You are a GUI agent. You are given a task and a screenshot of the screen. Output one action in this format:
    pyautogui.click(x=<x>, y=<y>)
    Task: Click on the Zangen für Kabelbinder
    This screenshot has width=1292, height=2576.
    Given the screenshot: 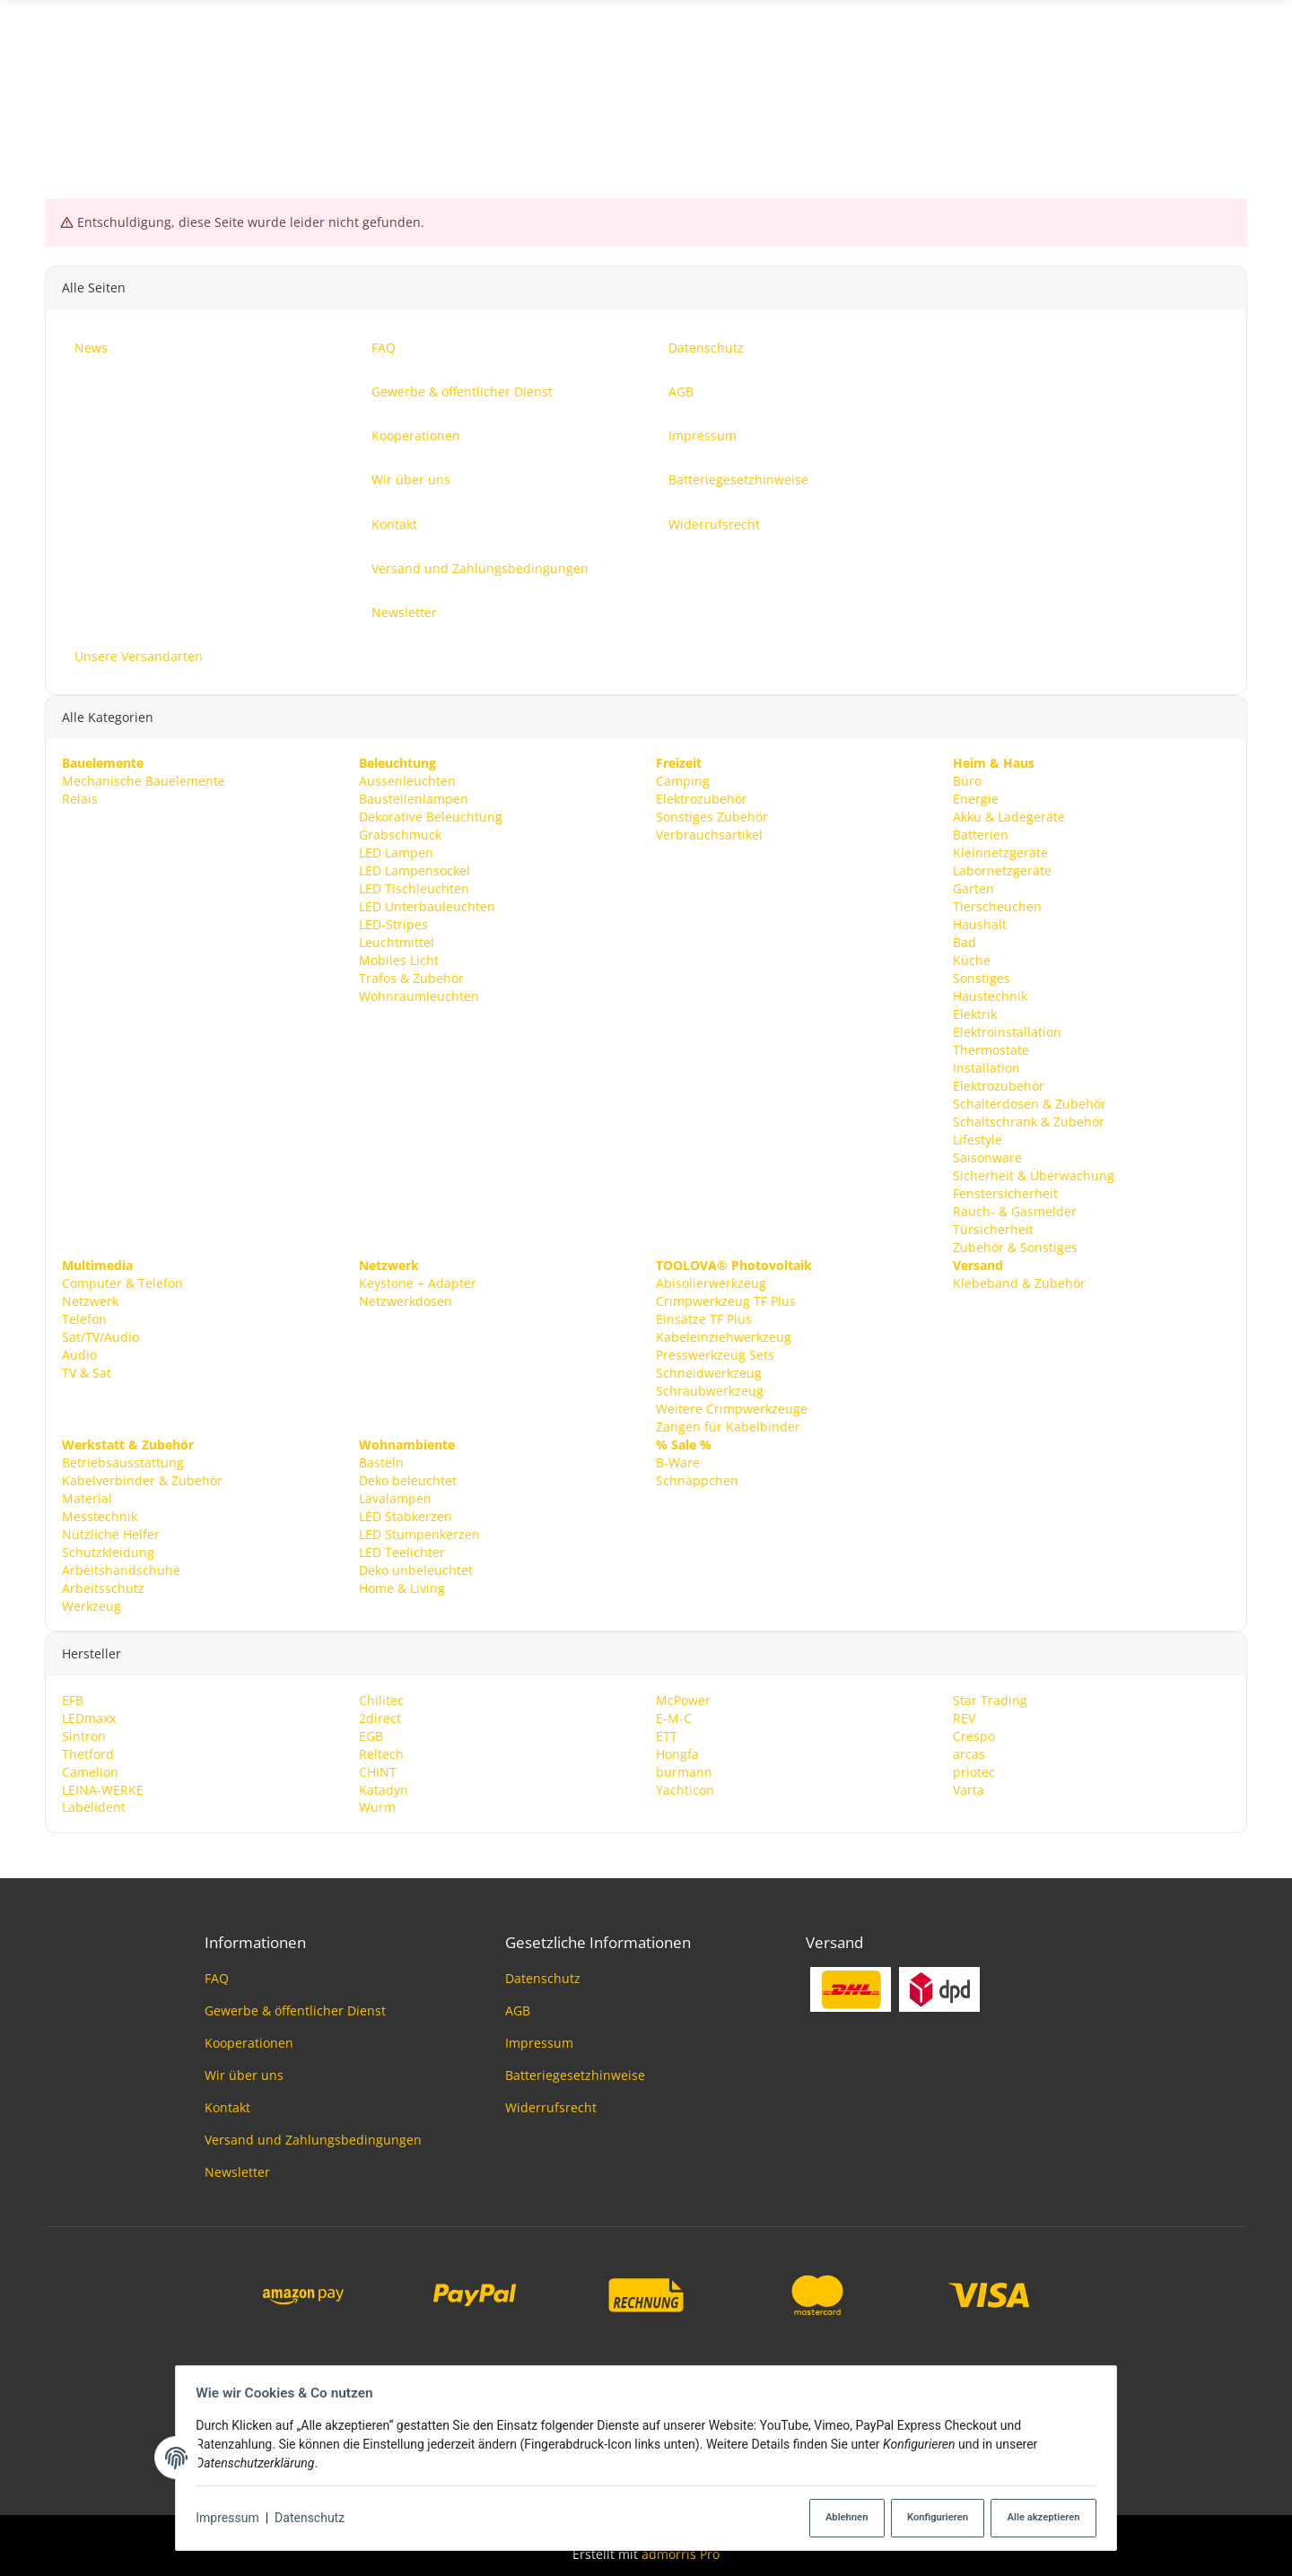 What is the action you would take?
    pyautogui.click(x=728, y=1425)
    